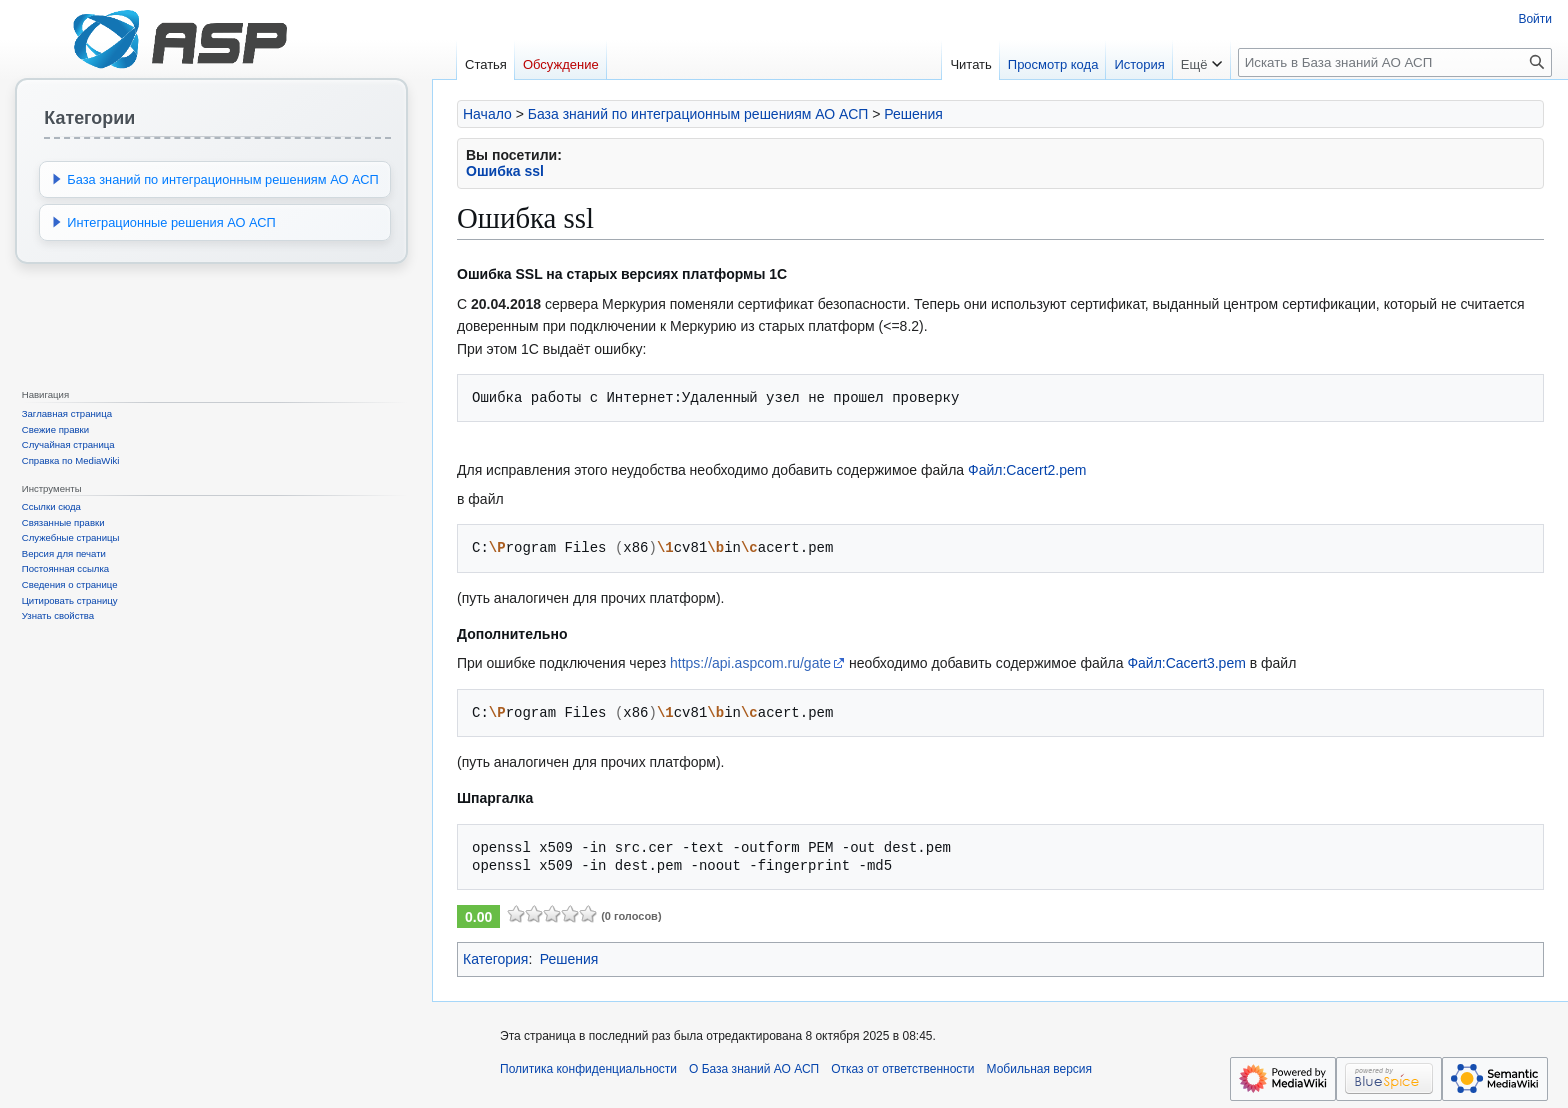  What do you see at coordinates (1027, 470) in the screenshot?
I see `Файл:Cacert2.pem` at bounding box center [1027, 470].